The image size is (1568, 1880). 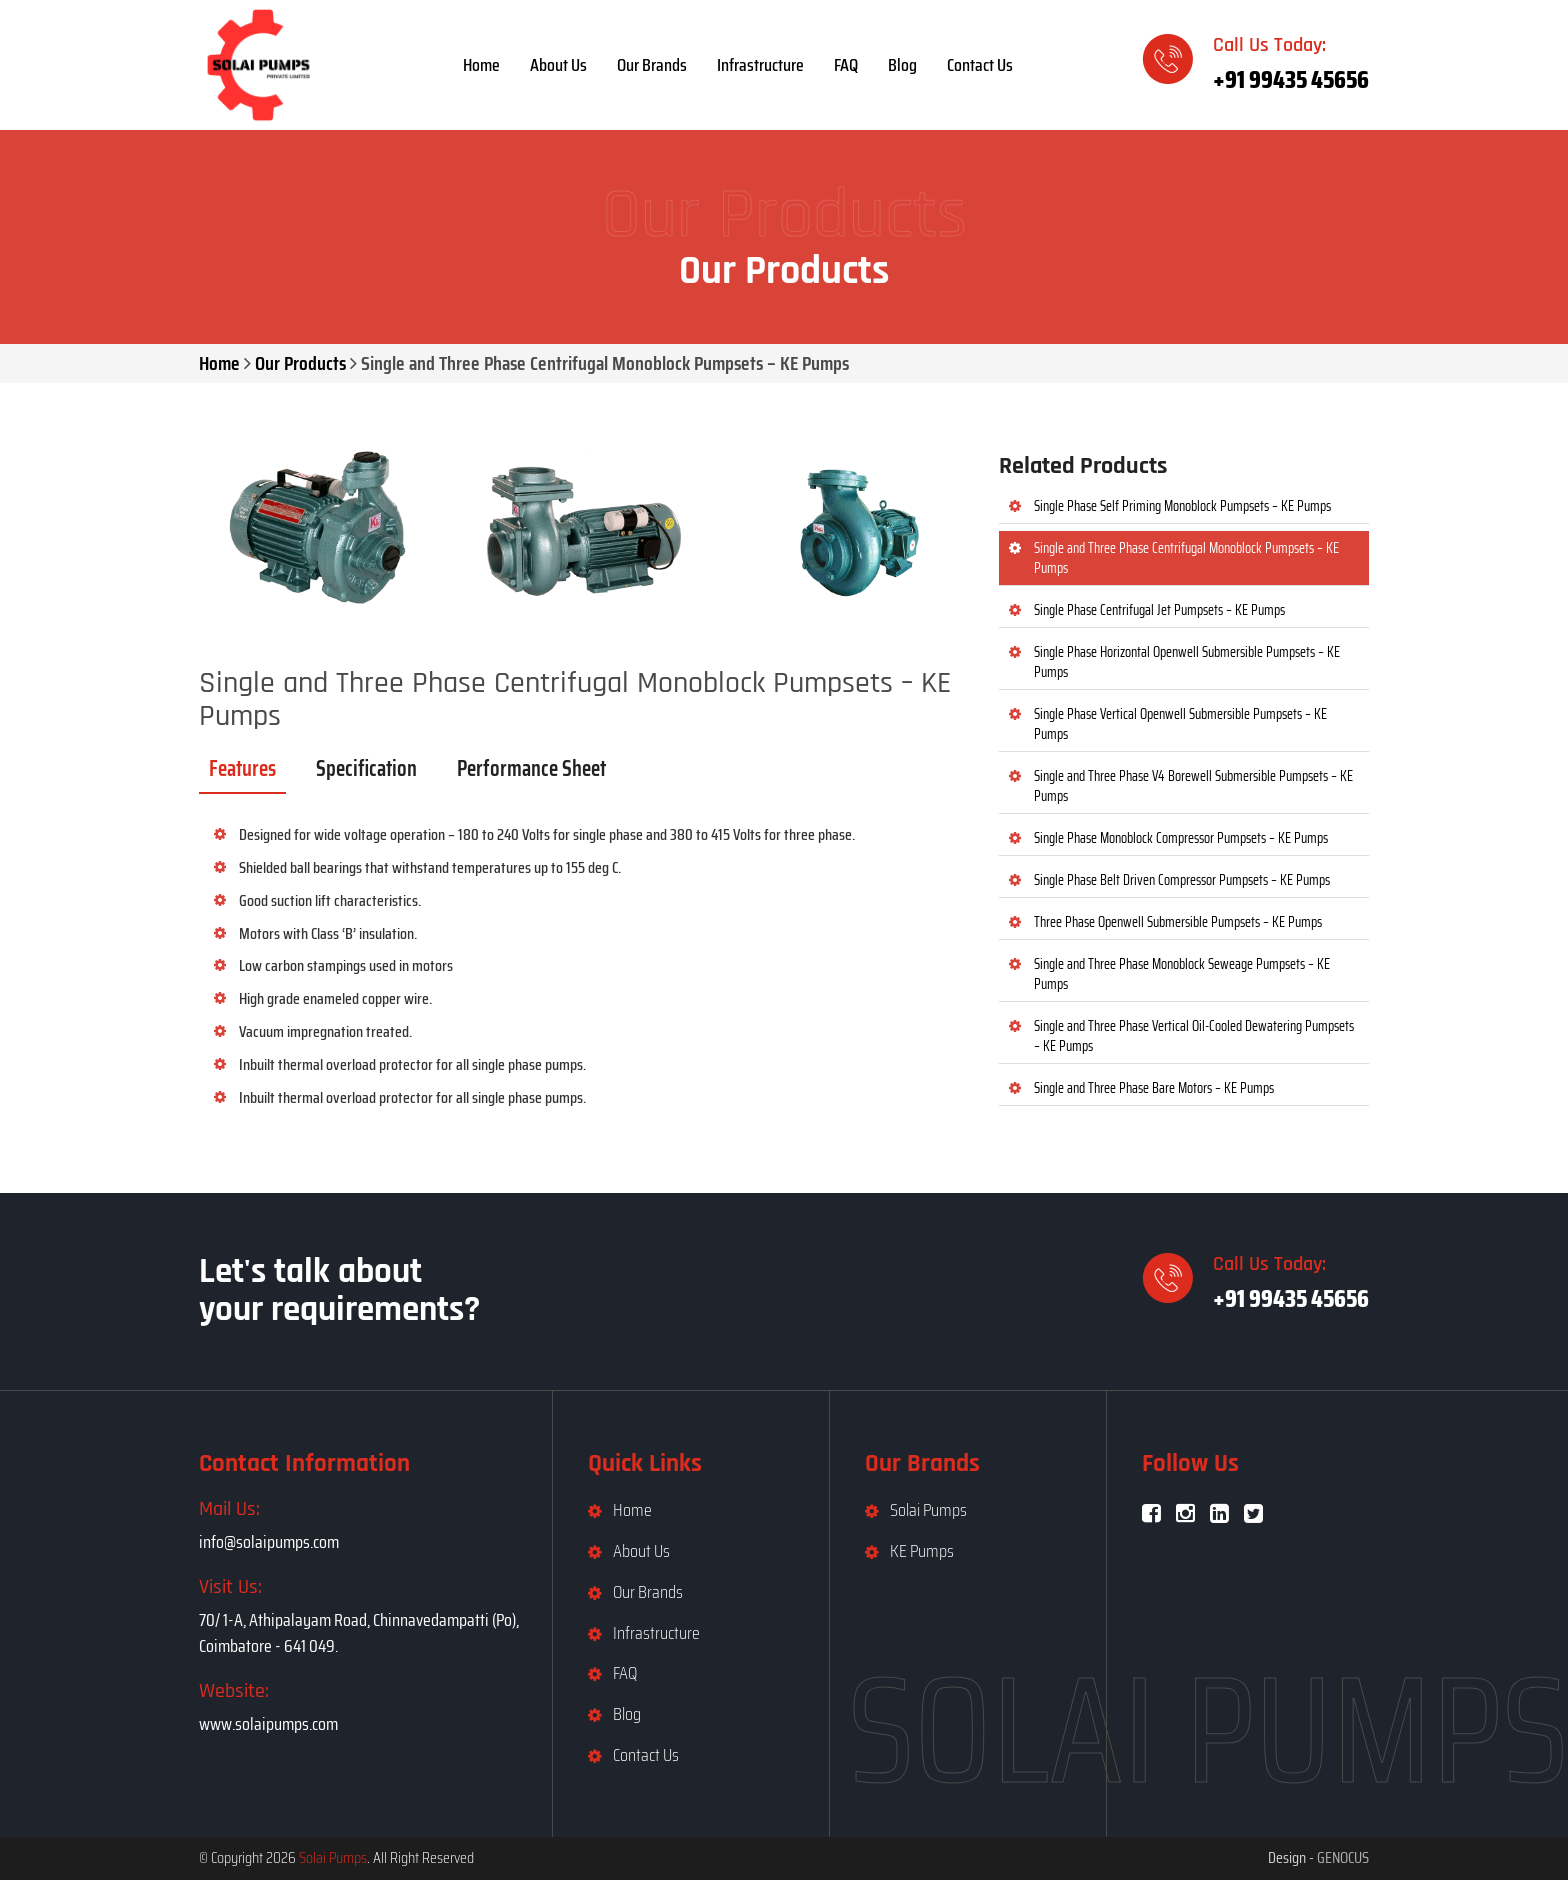 What do you see at coordinates (760, 65) in the screenshot?
I see `Infrastructure` at bounding box center [760, 65].